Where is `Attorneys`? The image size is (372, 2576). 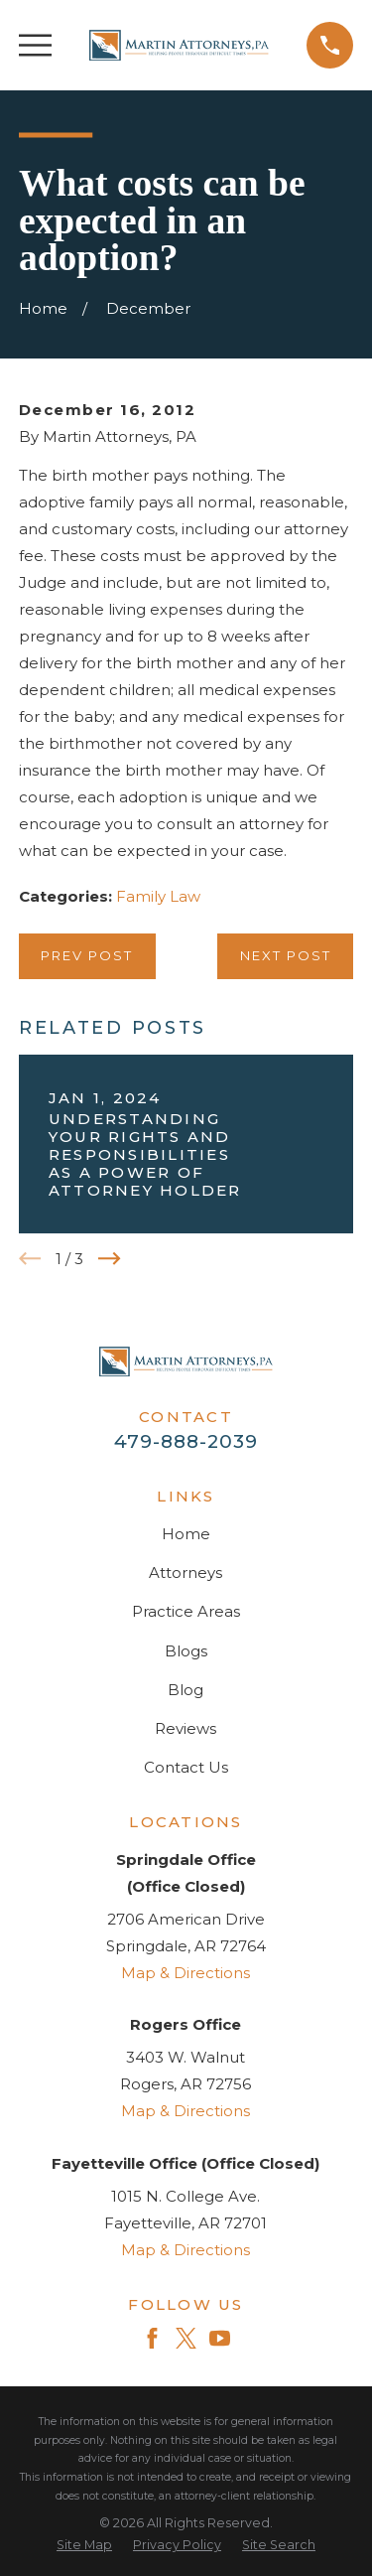
Attorneys is located at coordinates (185, 1572).